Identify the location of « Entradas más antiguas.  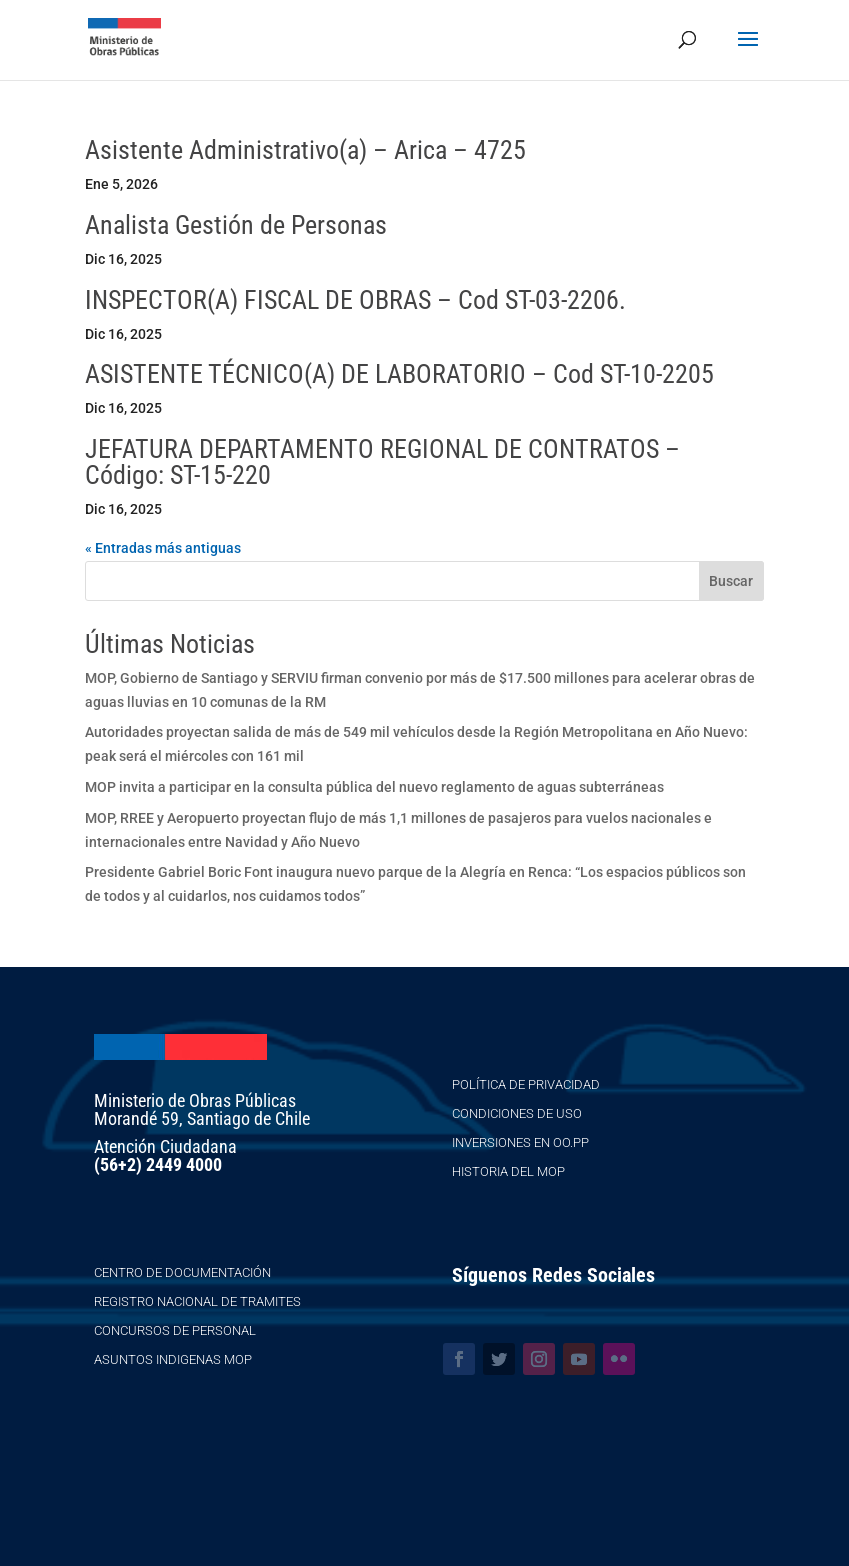
(163, 548).